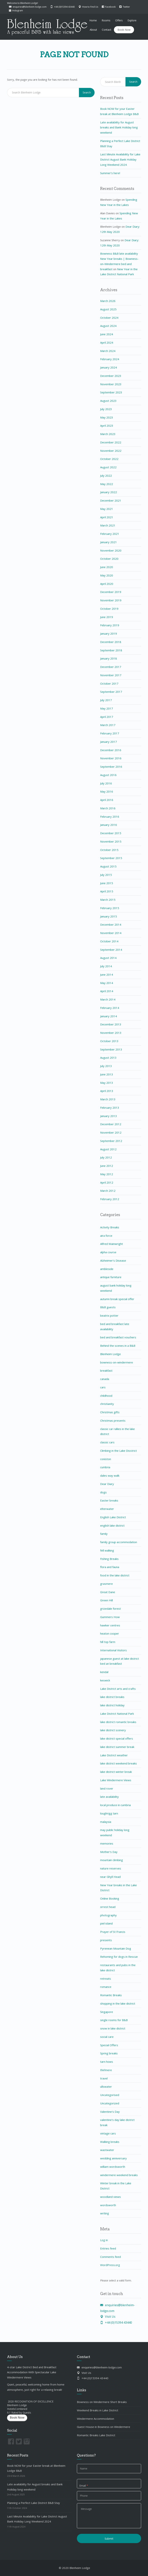  What do you see at coordinates (109, 359) in the screenshot?
I see `February 2024` at bounding box center [109, 359].